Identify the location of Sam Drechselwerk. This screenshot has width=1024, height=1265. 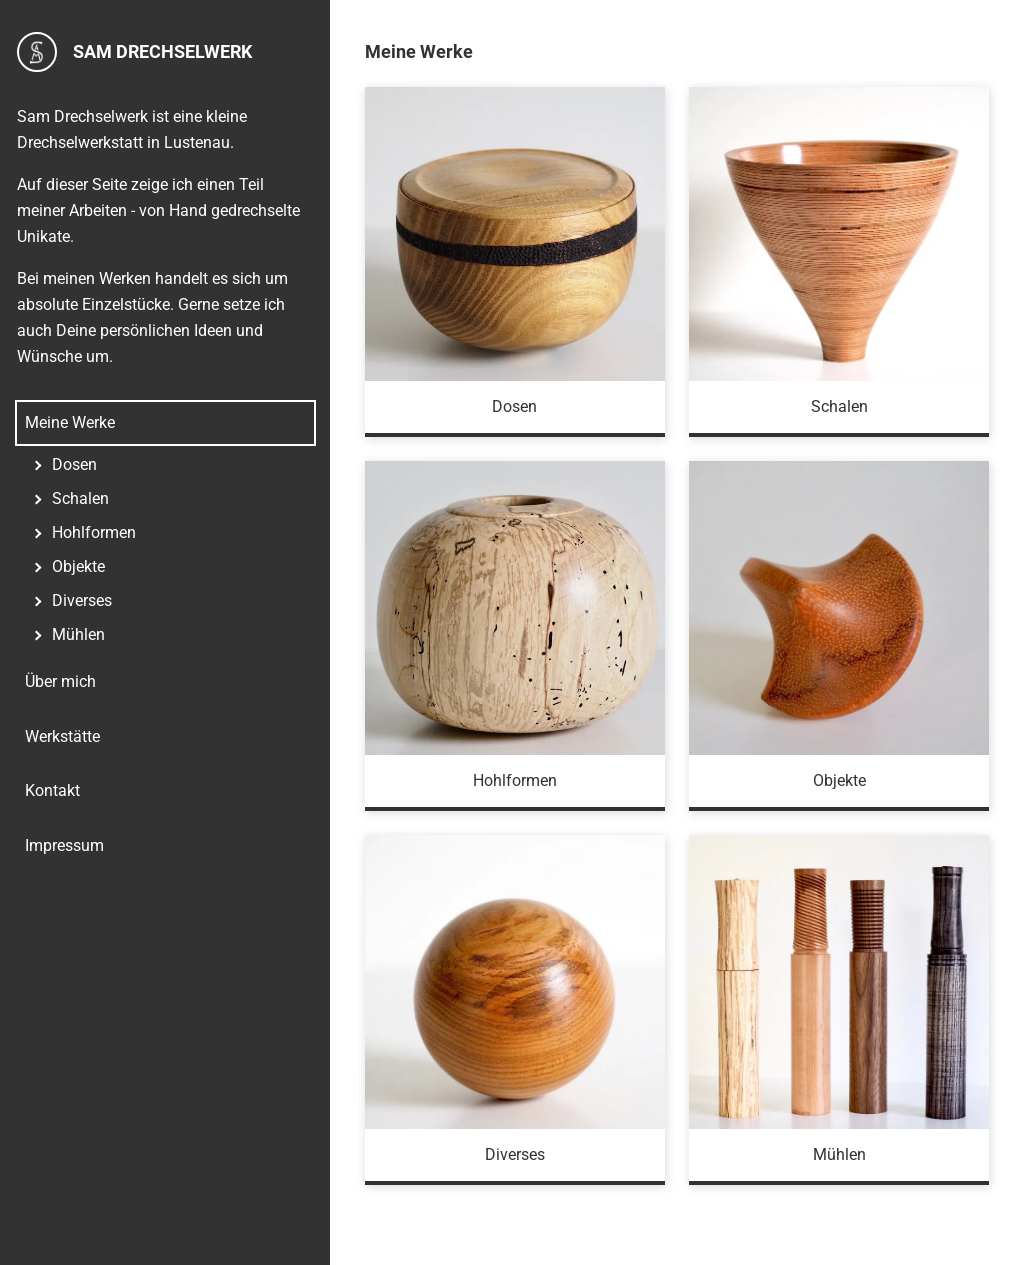
(134, 52).